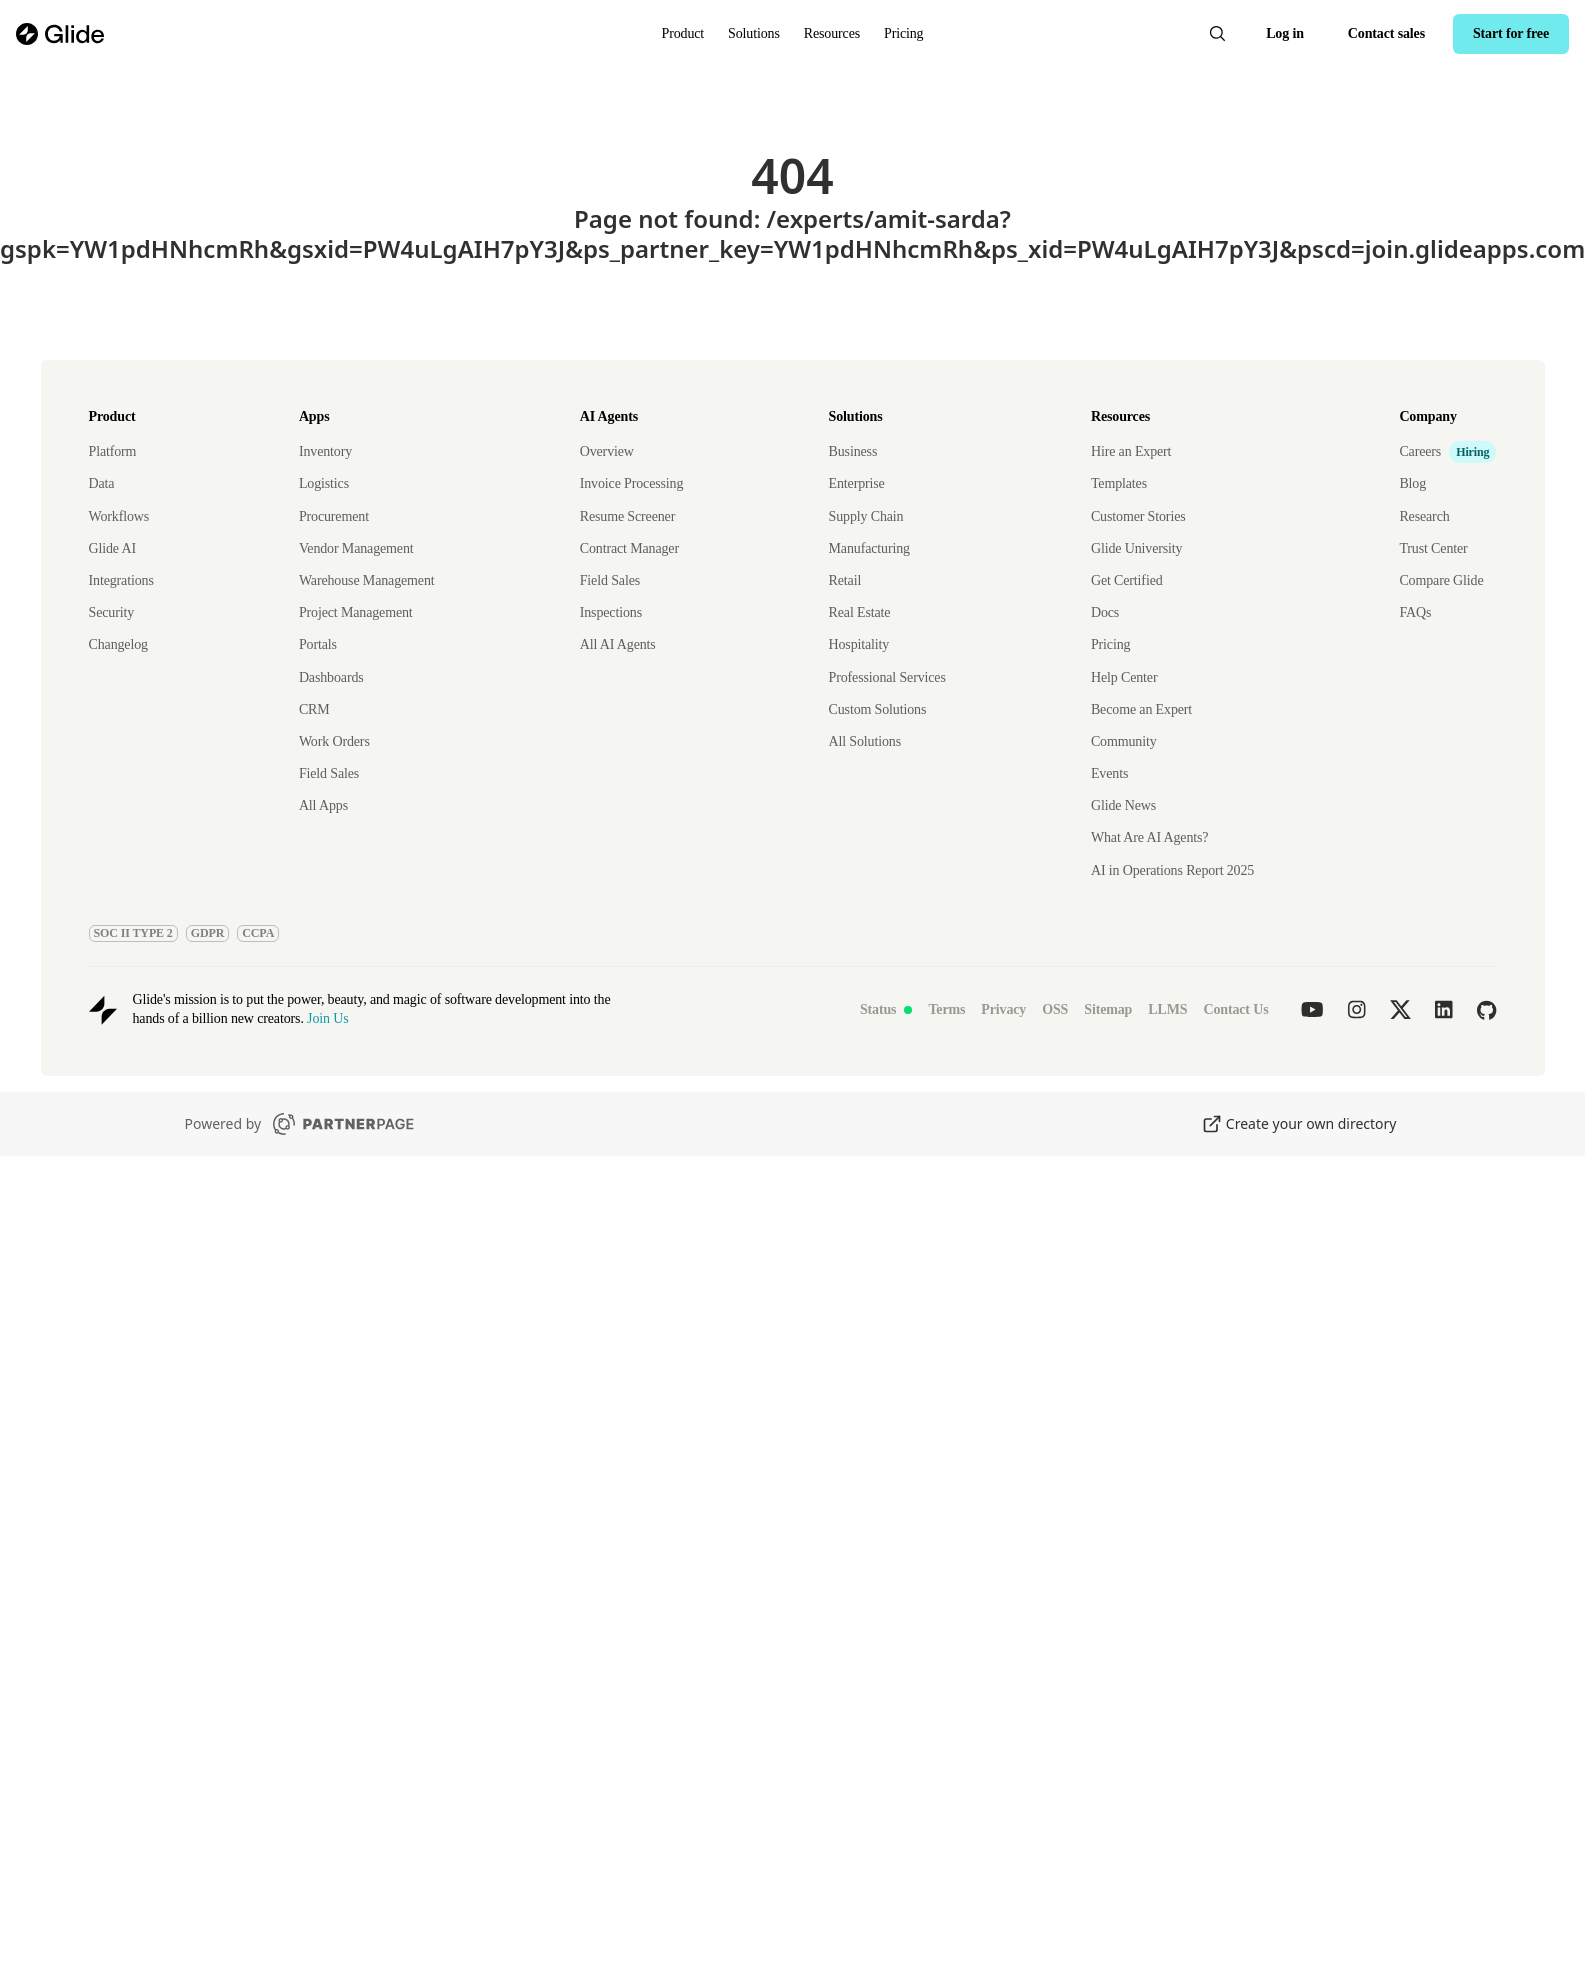  I want to click on Retail, so click(845, 580).